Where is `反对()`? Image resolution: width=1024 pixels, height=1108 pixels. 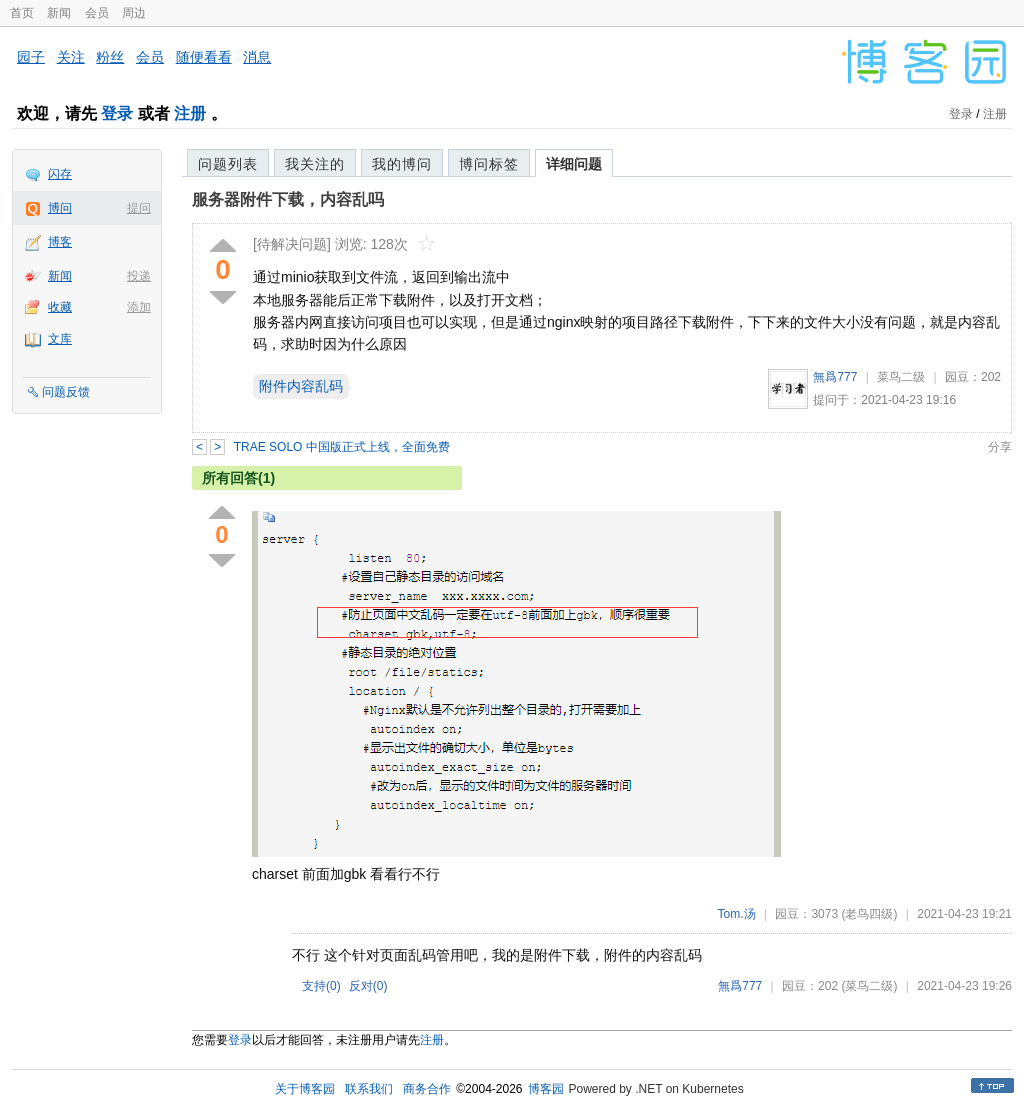 反对() is located at coordinates (368, 986).